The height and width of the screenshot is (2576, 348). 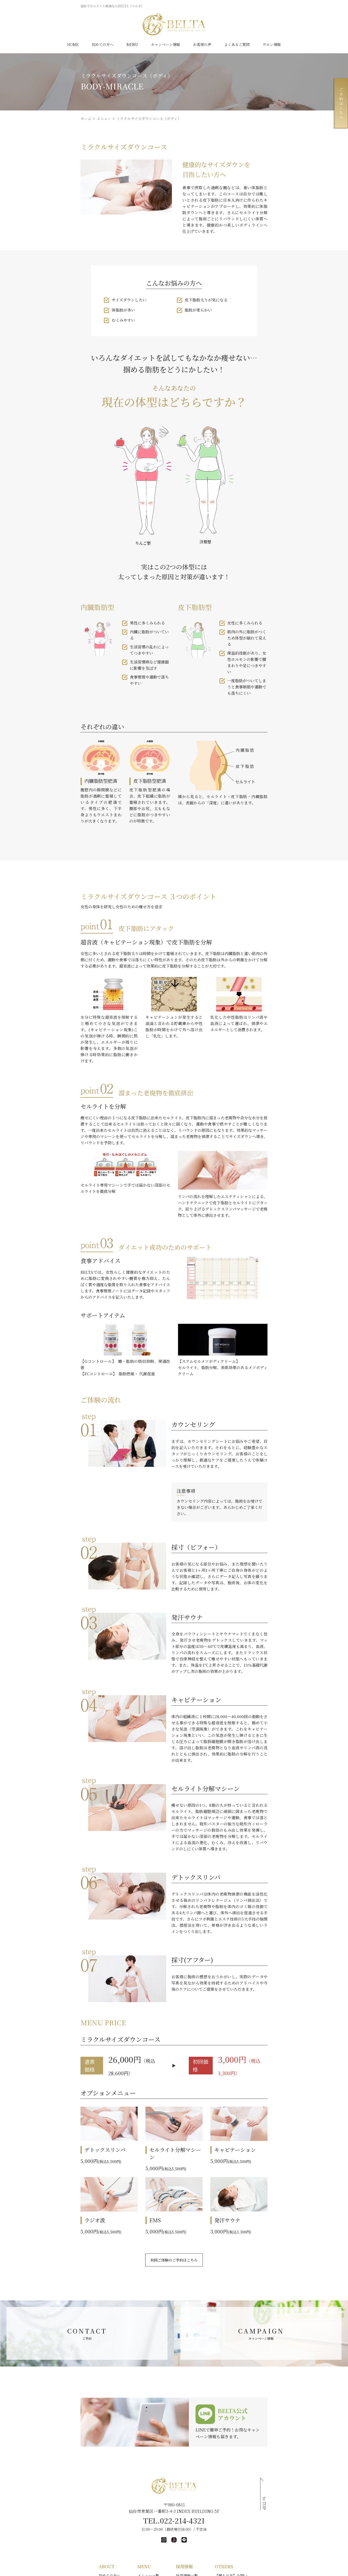 I want to click on メニュー一覧, so click(x=122, y=2533).